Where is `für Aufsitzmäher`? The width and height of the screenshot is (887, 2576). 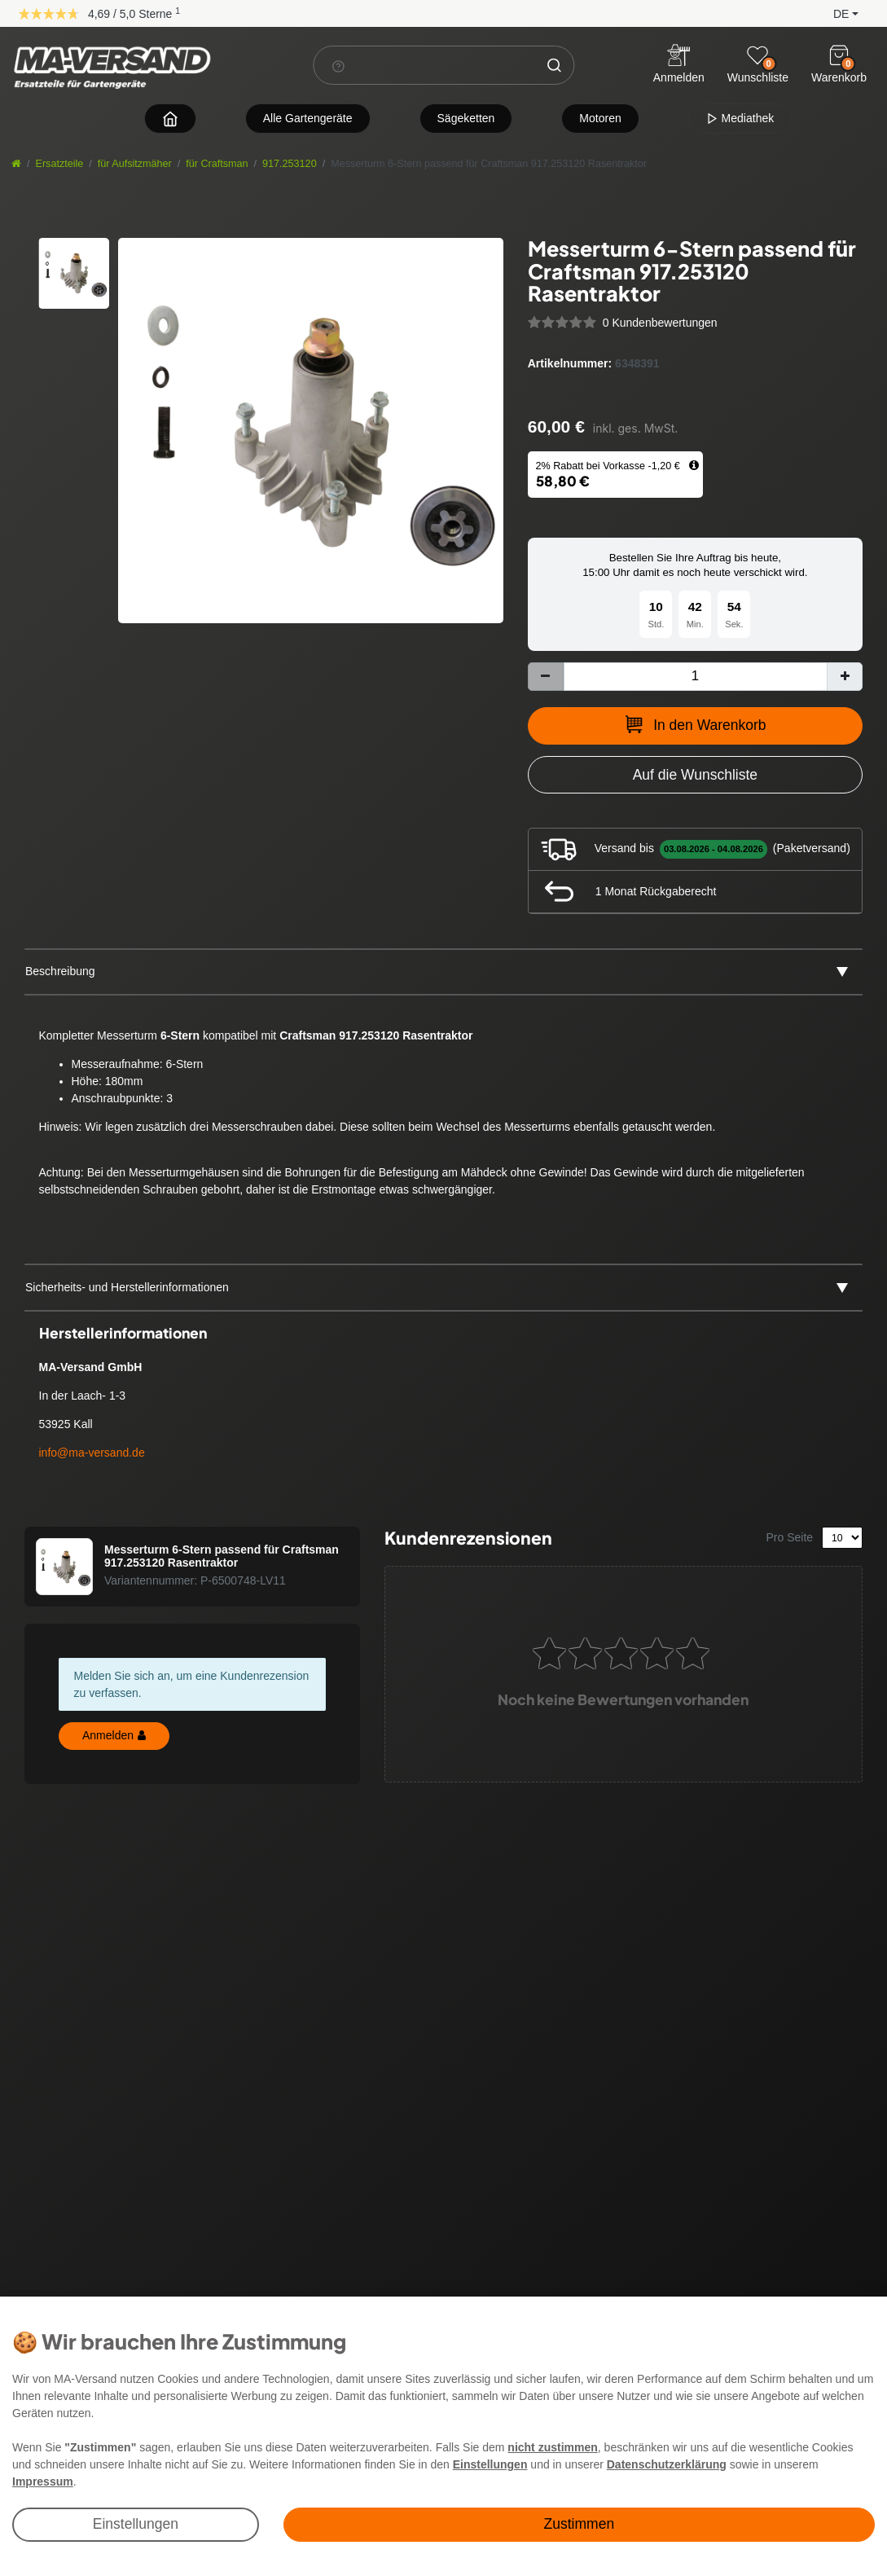 für Aufsitzmäher is located at coordinates (135, 163).